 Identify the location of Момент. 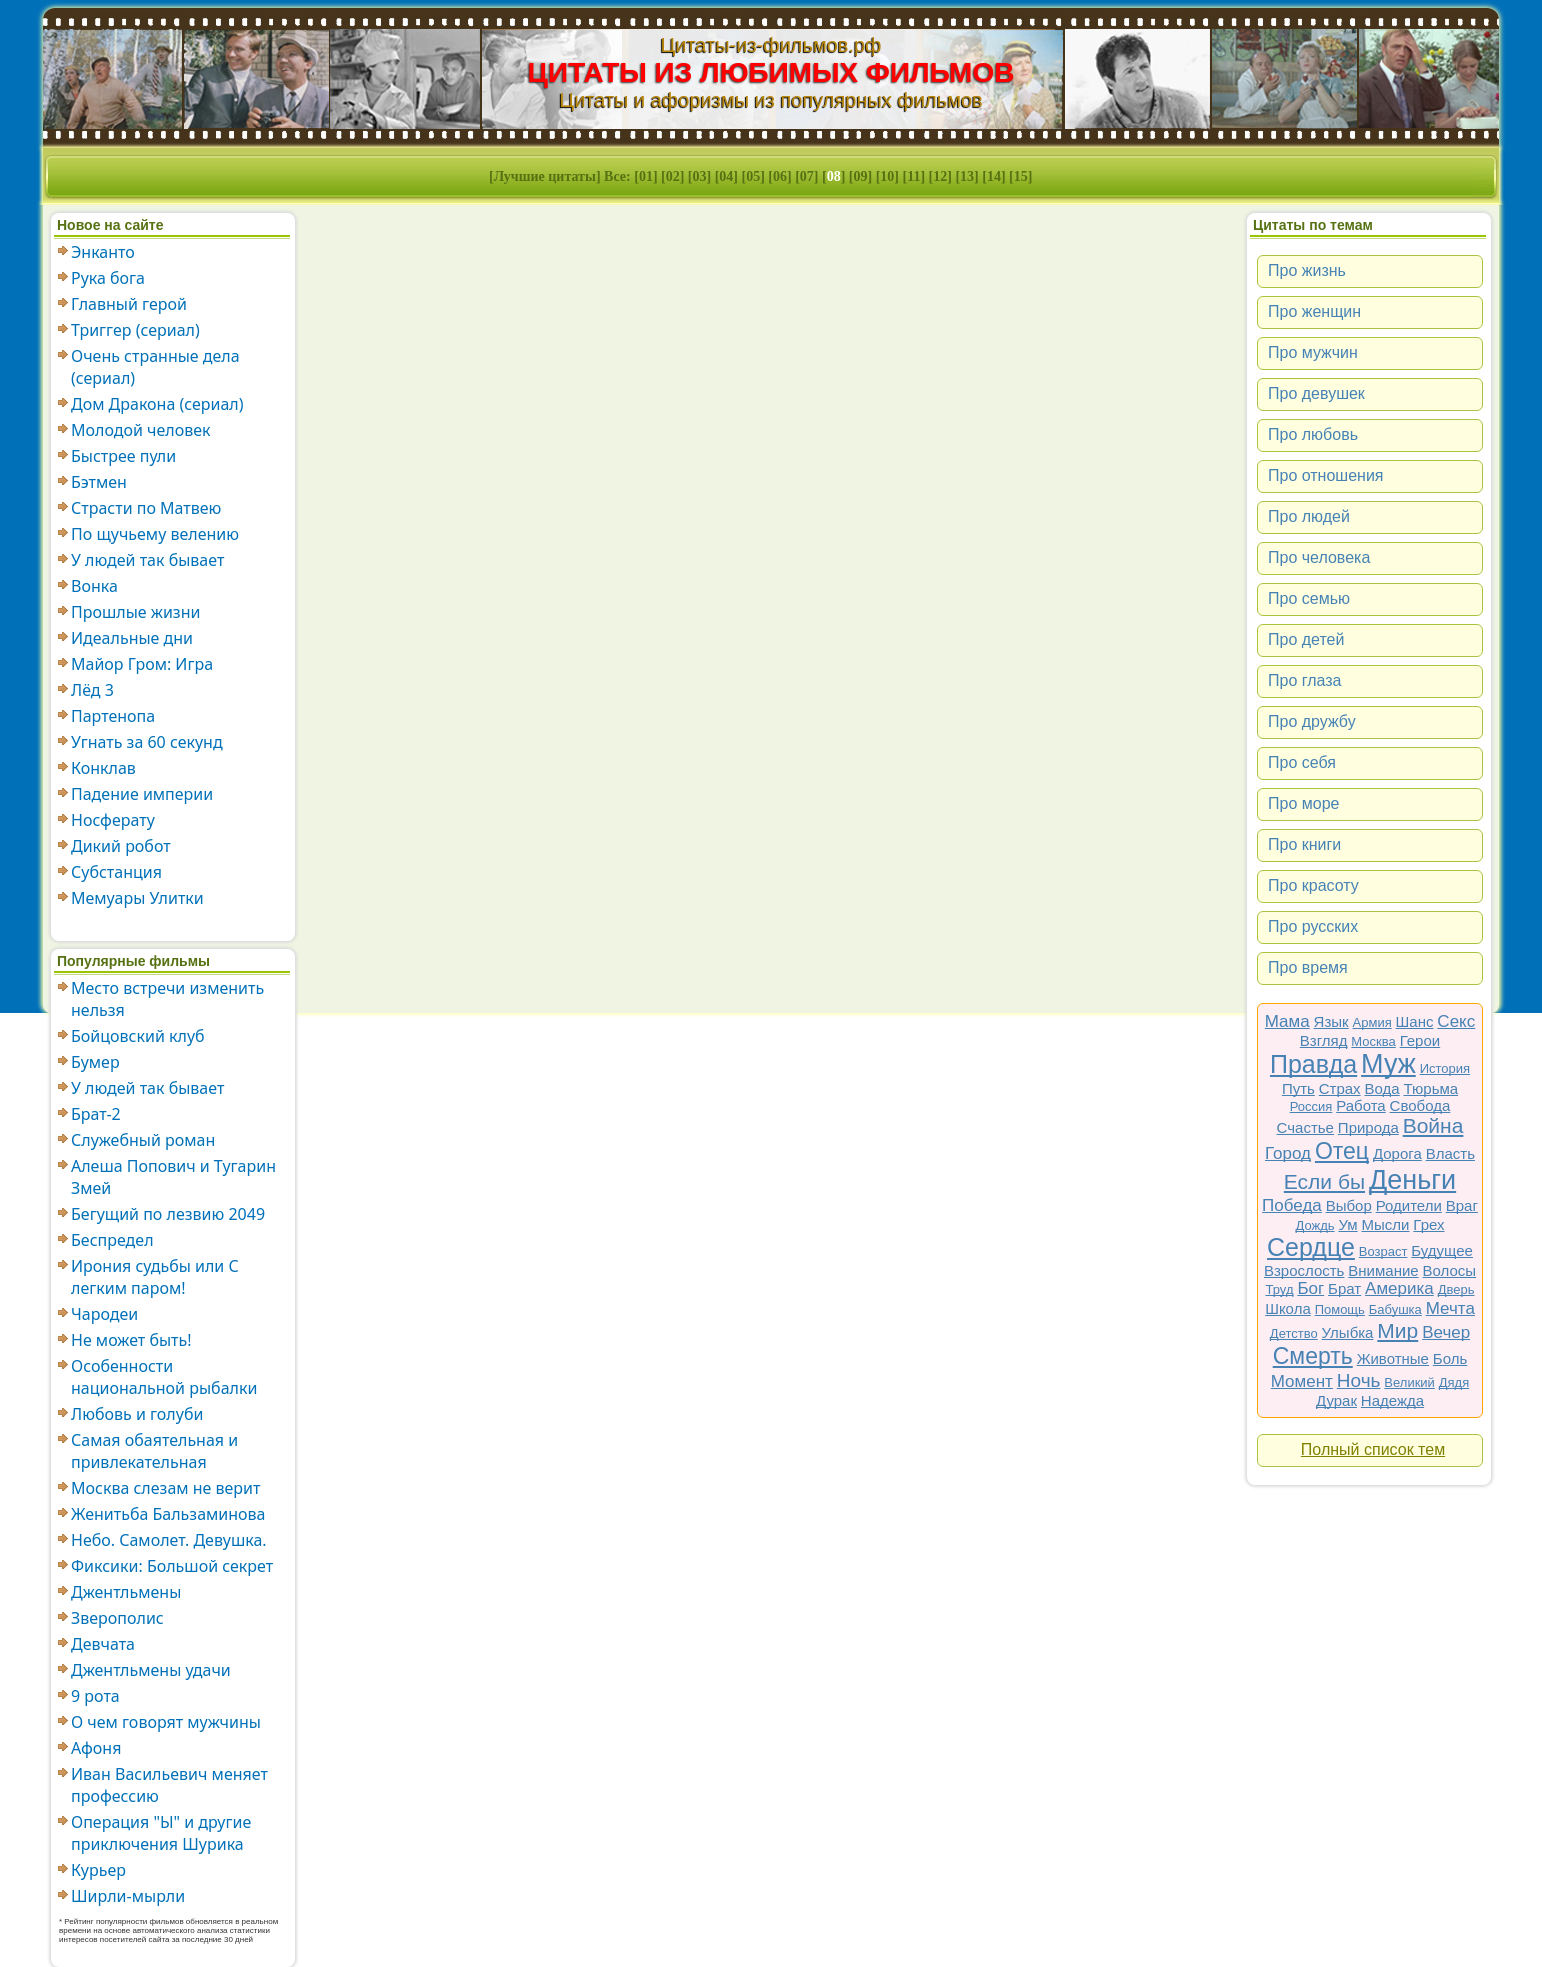
(1302, 1381).